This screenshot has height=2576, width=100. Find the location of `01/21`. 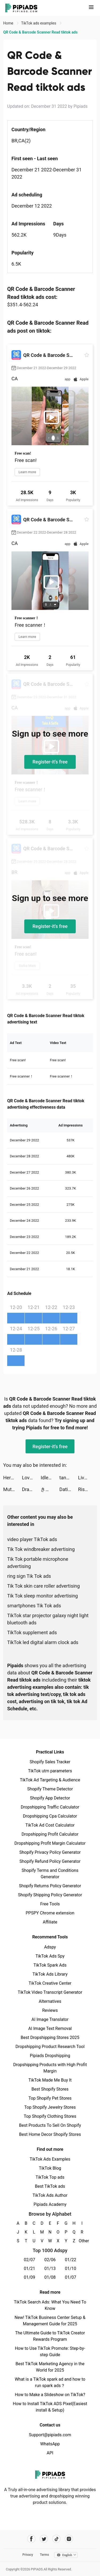

01/21 is located at coordinates (29, 2268).